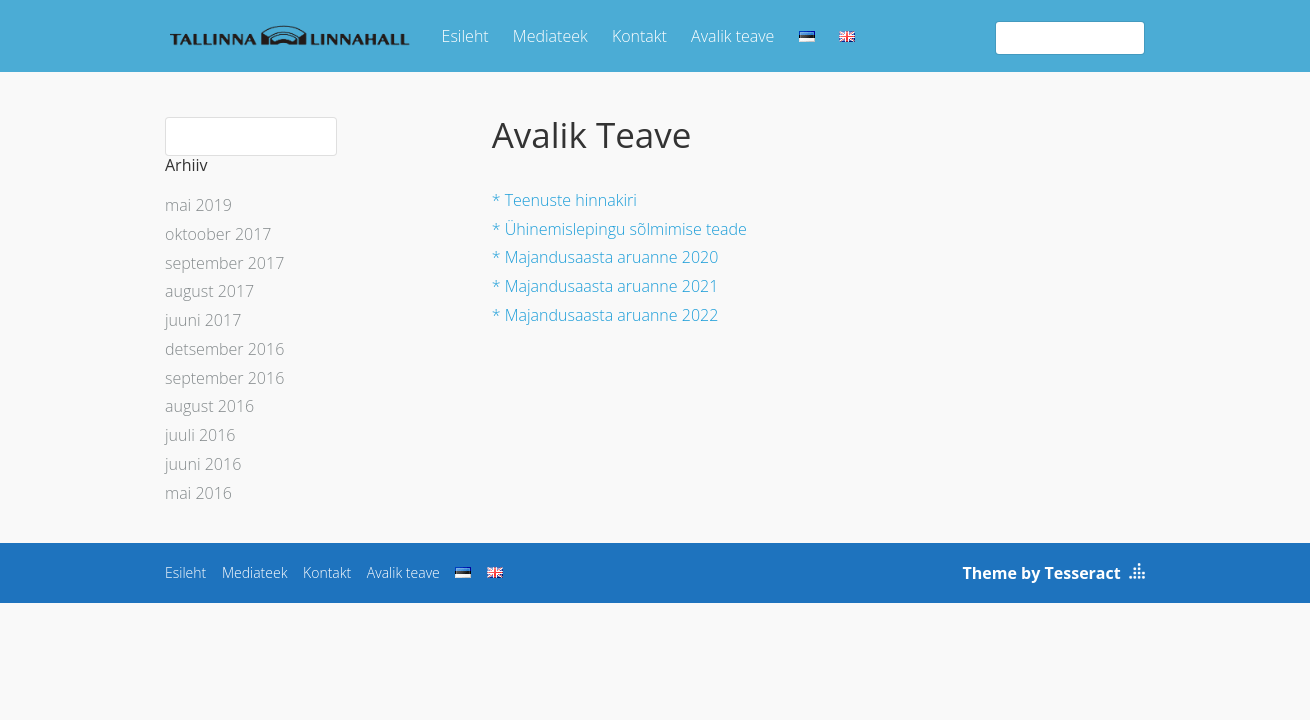 This screenshot has height=720, width=1310. Describe the element at coordinates (209, 406) in the screenshot. I see `august 2016` at that location.